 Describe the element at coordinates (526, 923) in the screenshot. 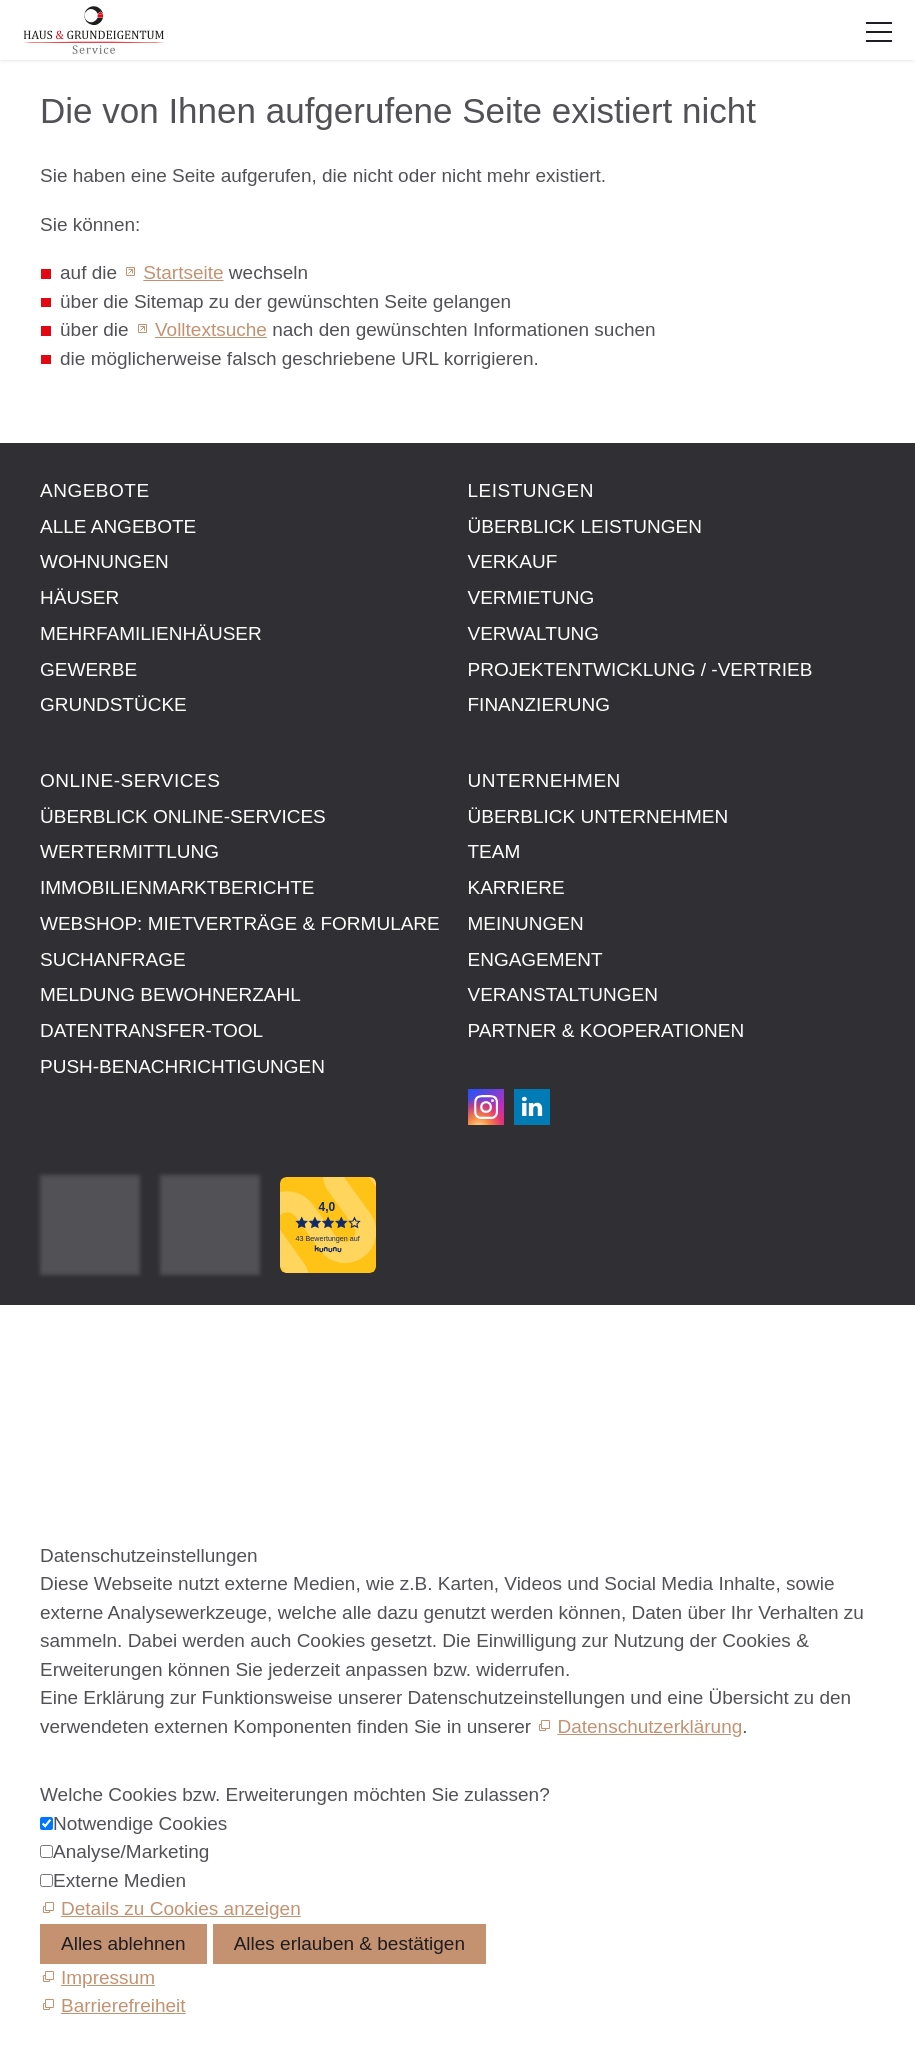

I see `Meinungen` at that location.